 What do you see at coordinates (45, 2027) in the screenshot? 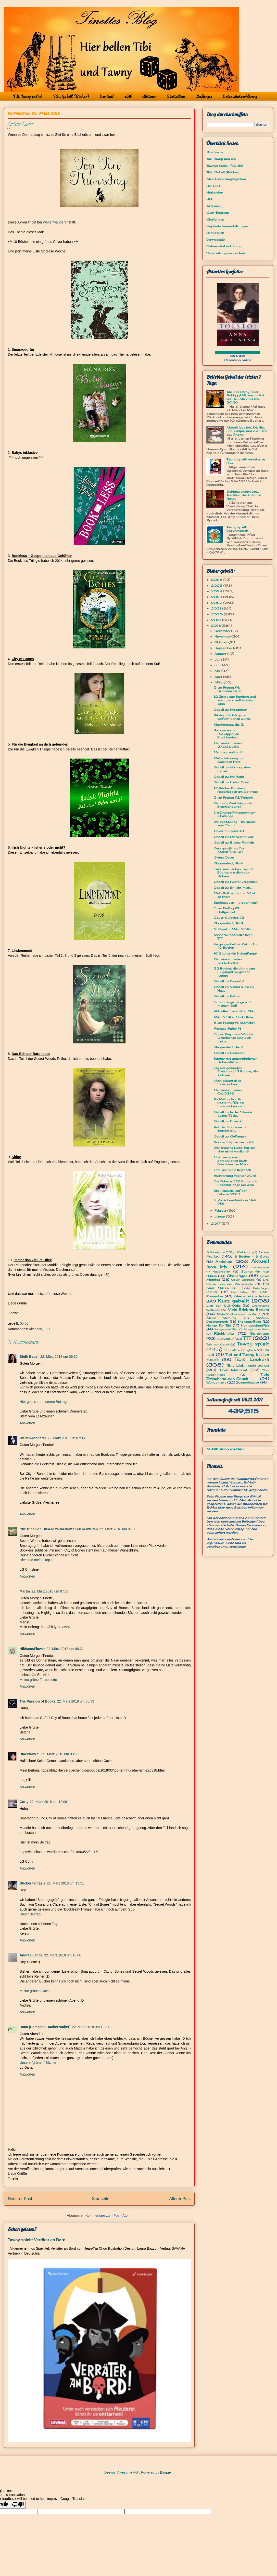
I see `Dana (Bambinis Bücherzauber)` at bounding box center [45, 2027].